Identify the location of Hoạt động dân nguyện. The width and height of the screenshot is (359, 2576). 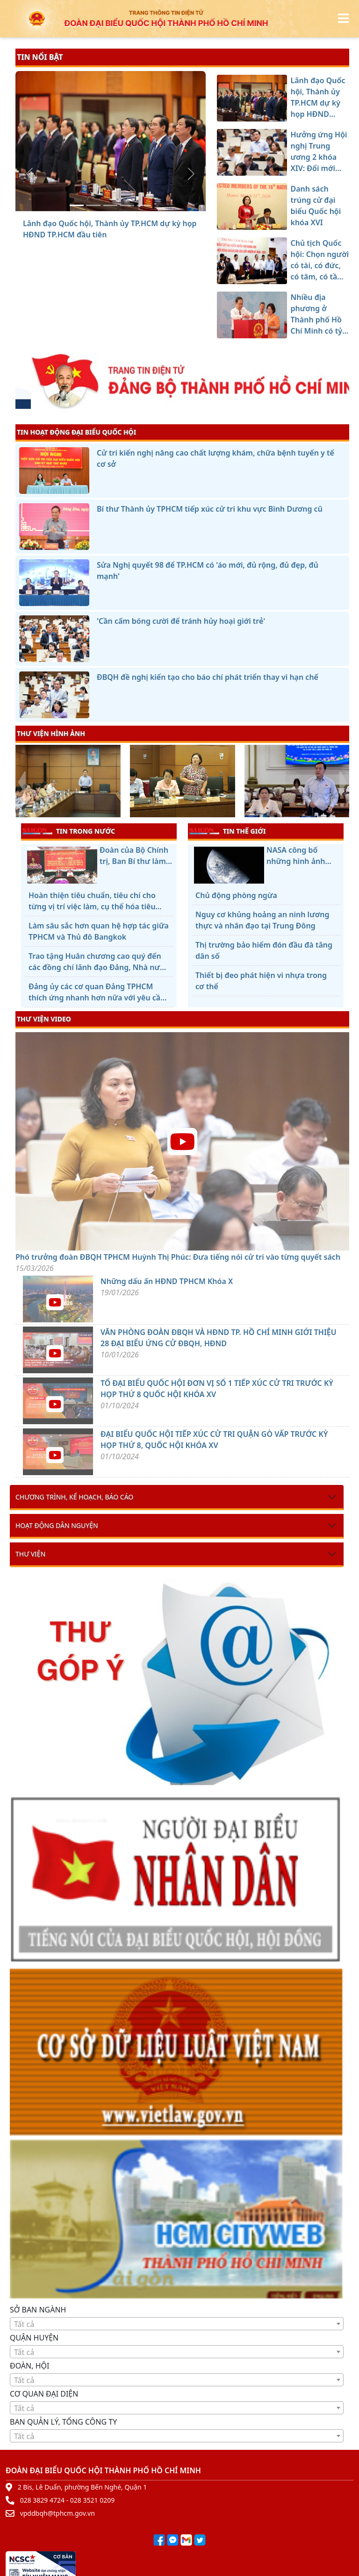
(56, 1525).